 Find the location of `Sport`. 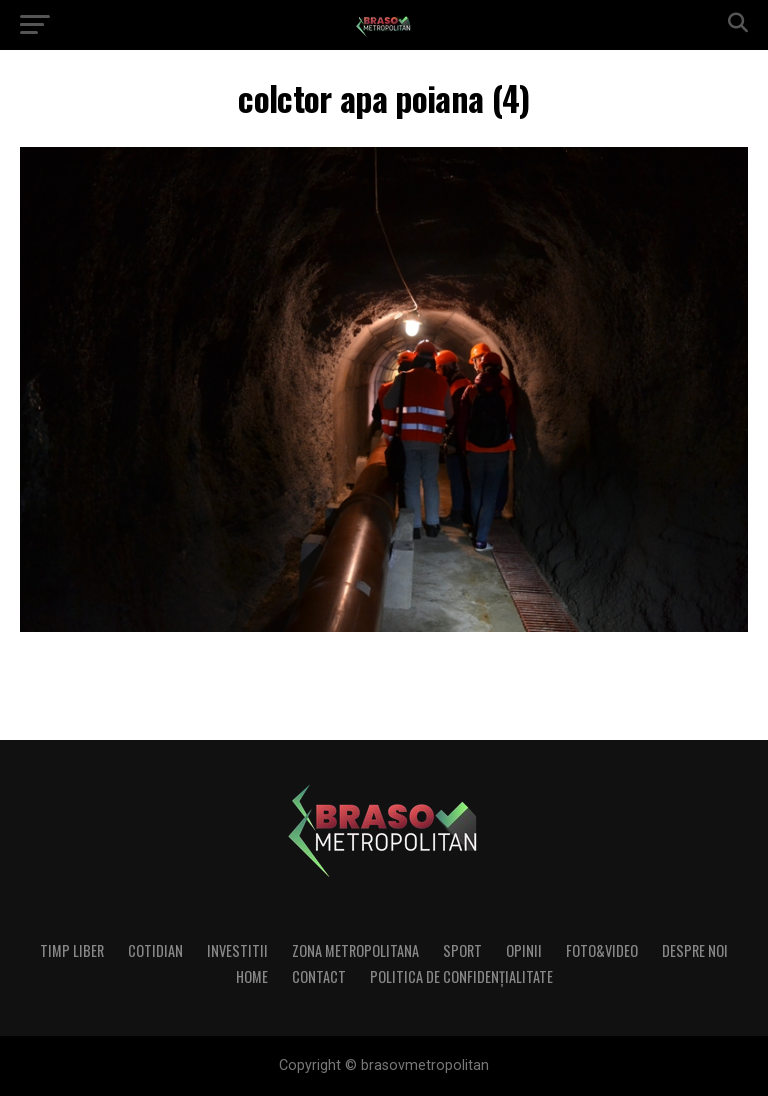

Sport is located at coordinates (462, 950).